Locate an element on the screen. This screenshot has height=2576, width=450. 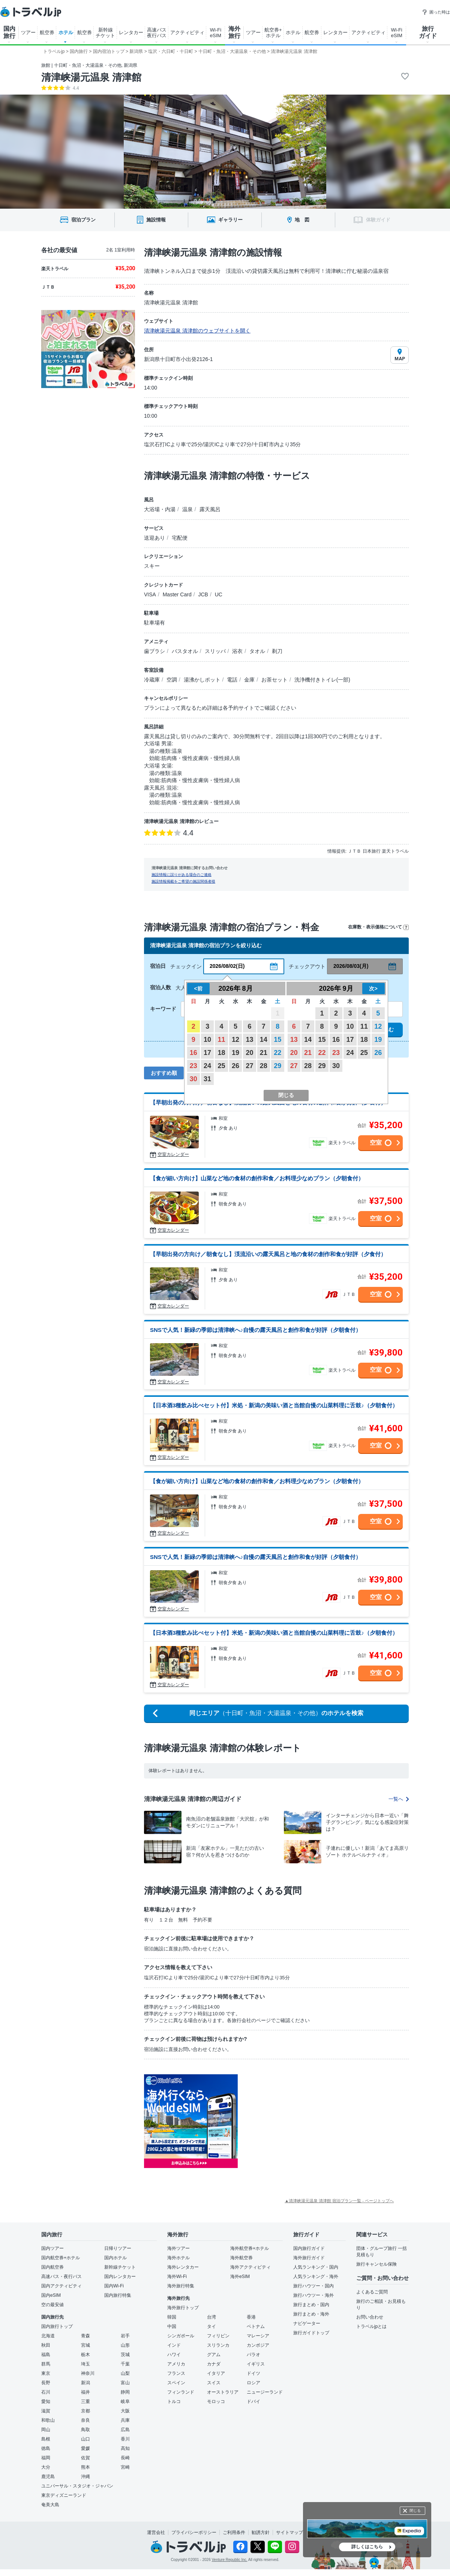
国内 旅行 is located at coordinates (9, 32).